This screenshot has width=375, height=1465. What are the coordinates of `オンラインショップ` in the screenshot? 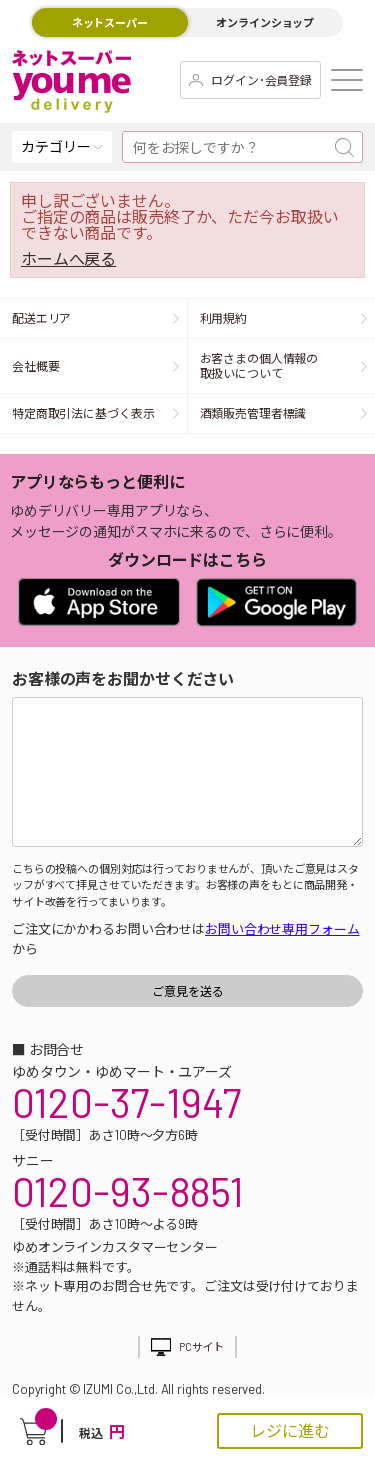 It's located at (265, 22).